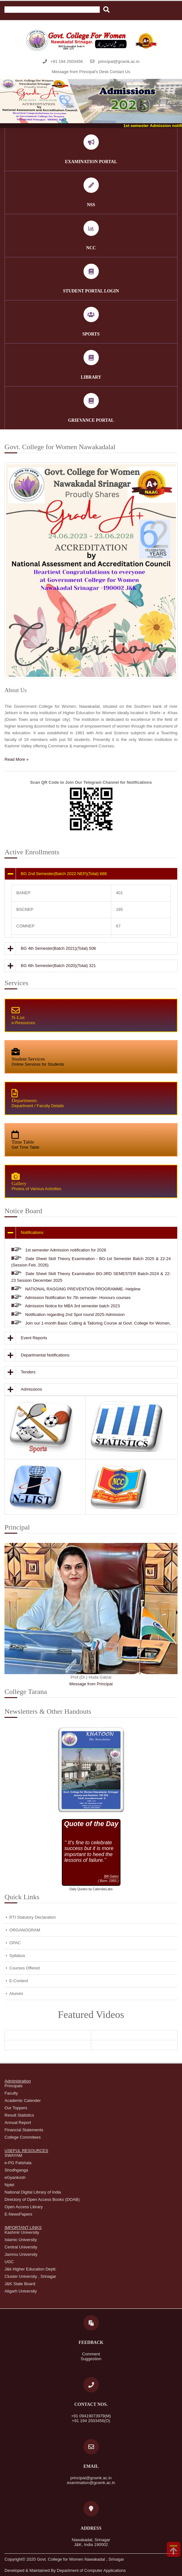 The width and height of the screenshot is (182, 2576). Describe the element at coordinates (16, 1993) in the screenshot. I see `Alumini` at that location.